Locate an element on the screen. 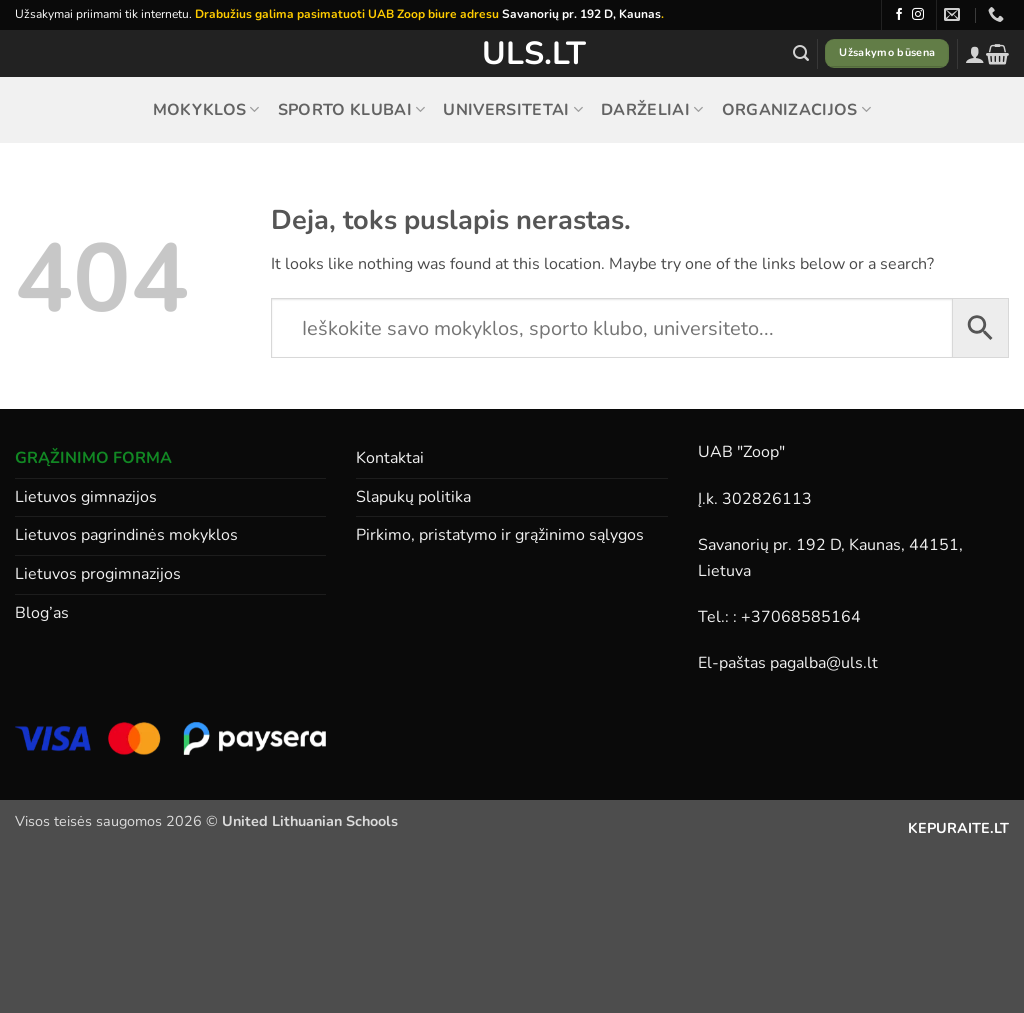 Image resolution: width=1024 pixels, height=1013 pixels. [Follow on Instagram] is located at coordinates (918, 15).